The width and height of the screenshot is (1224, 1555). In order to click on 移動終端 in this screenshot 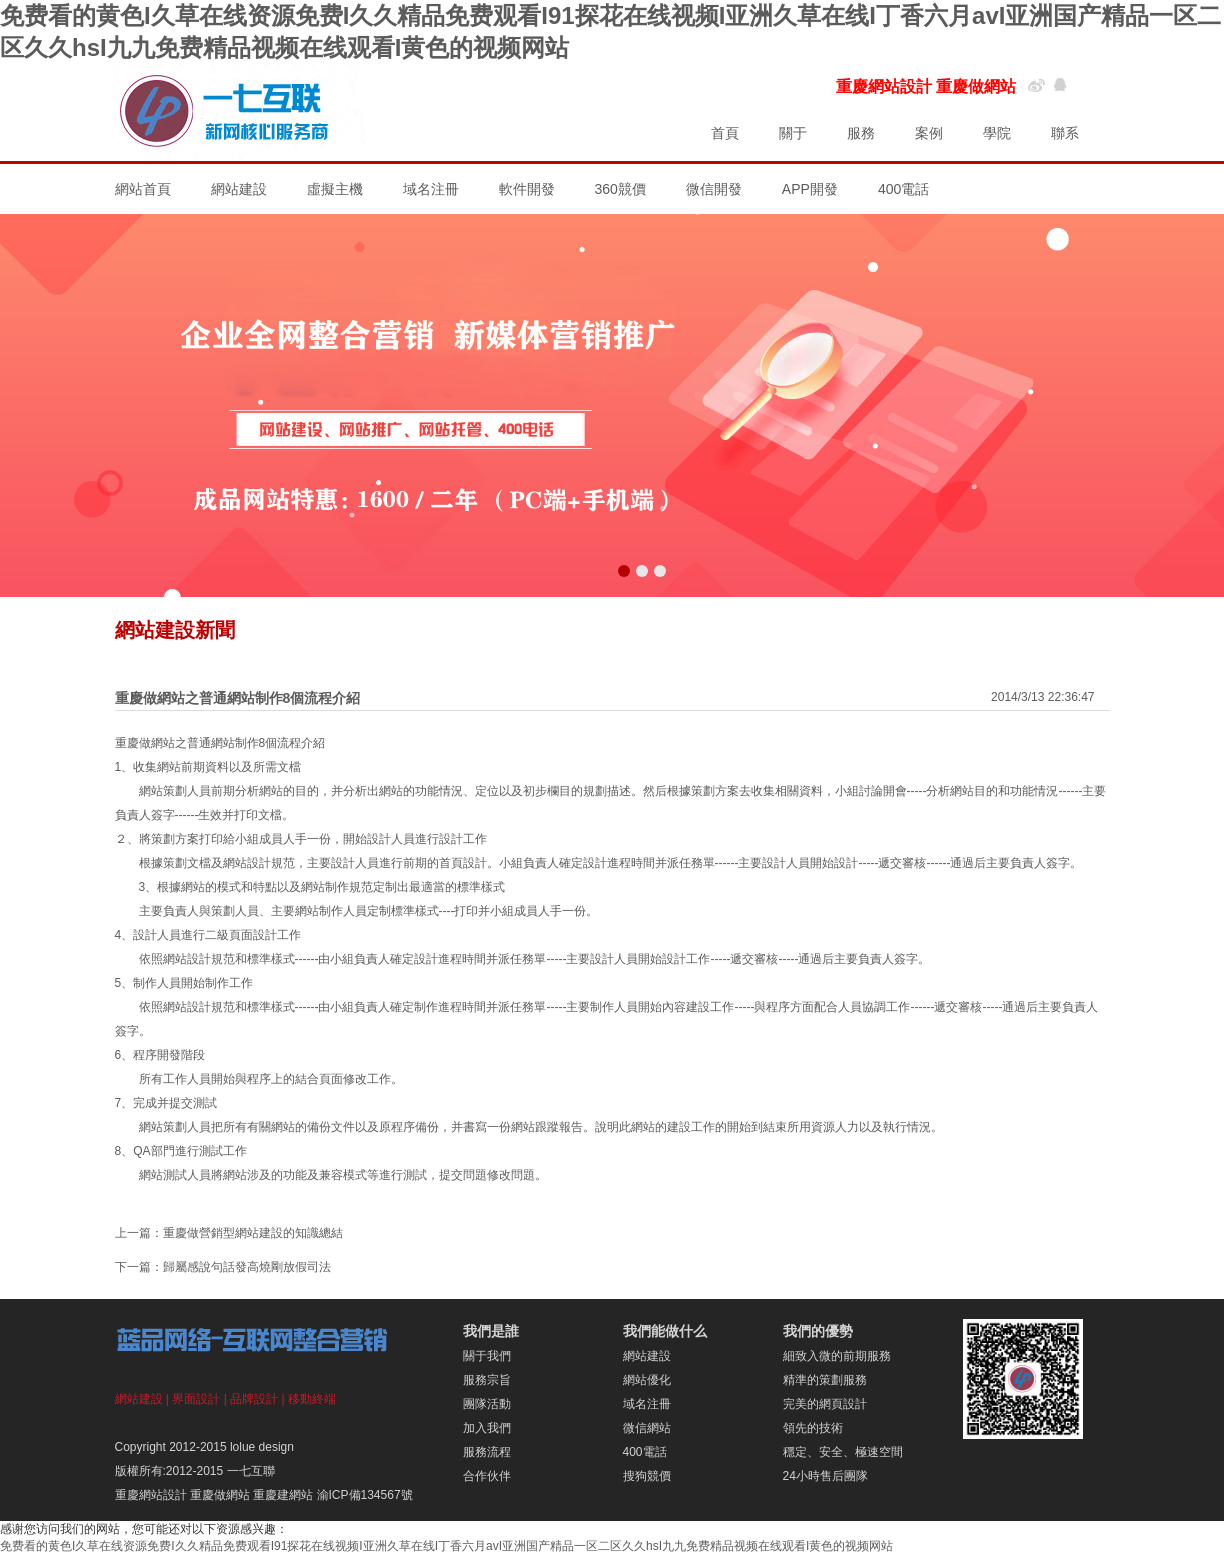, I will do `click(312, 1399)`.